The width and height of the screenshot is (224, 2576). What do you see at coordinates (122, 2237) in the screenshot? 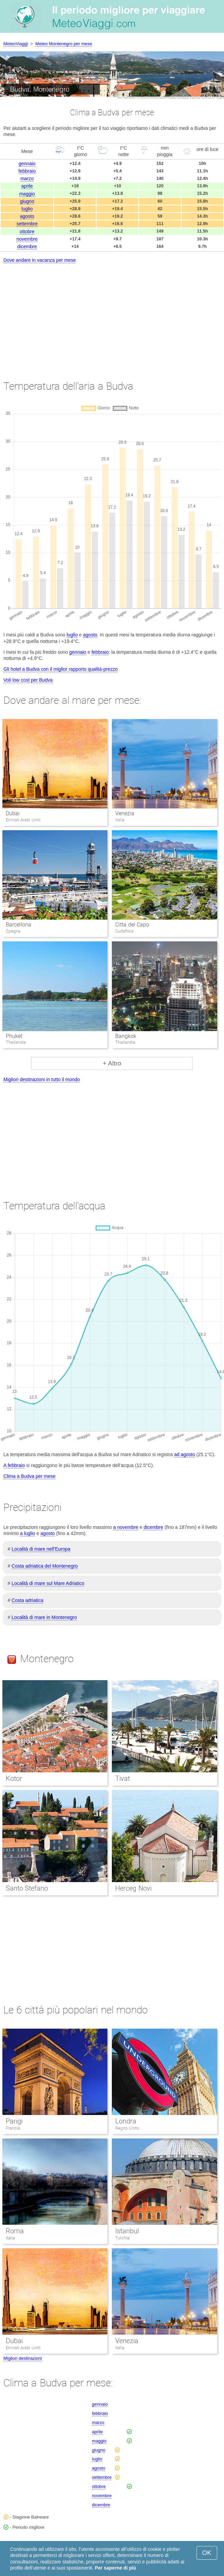
I see `Turchia` at bounding box center [122, 2237].